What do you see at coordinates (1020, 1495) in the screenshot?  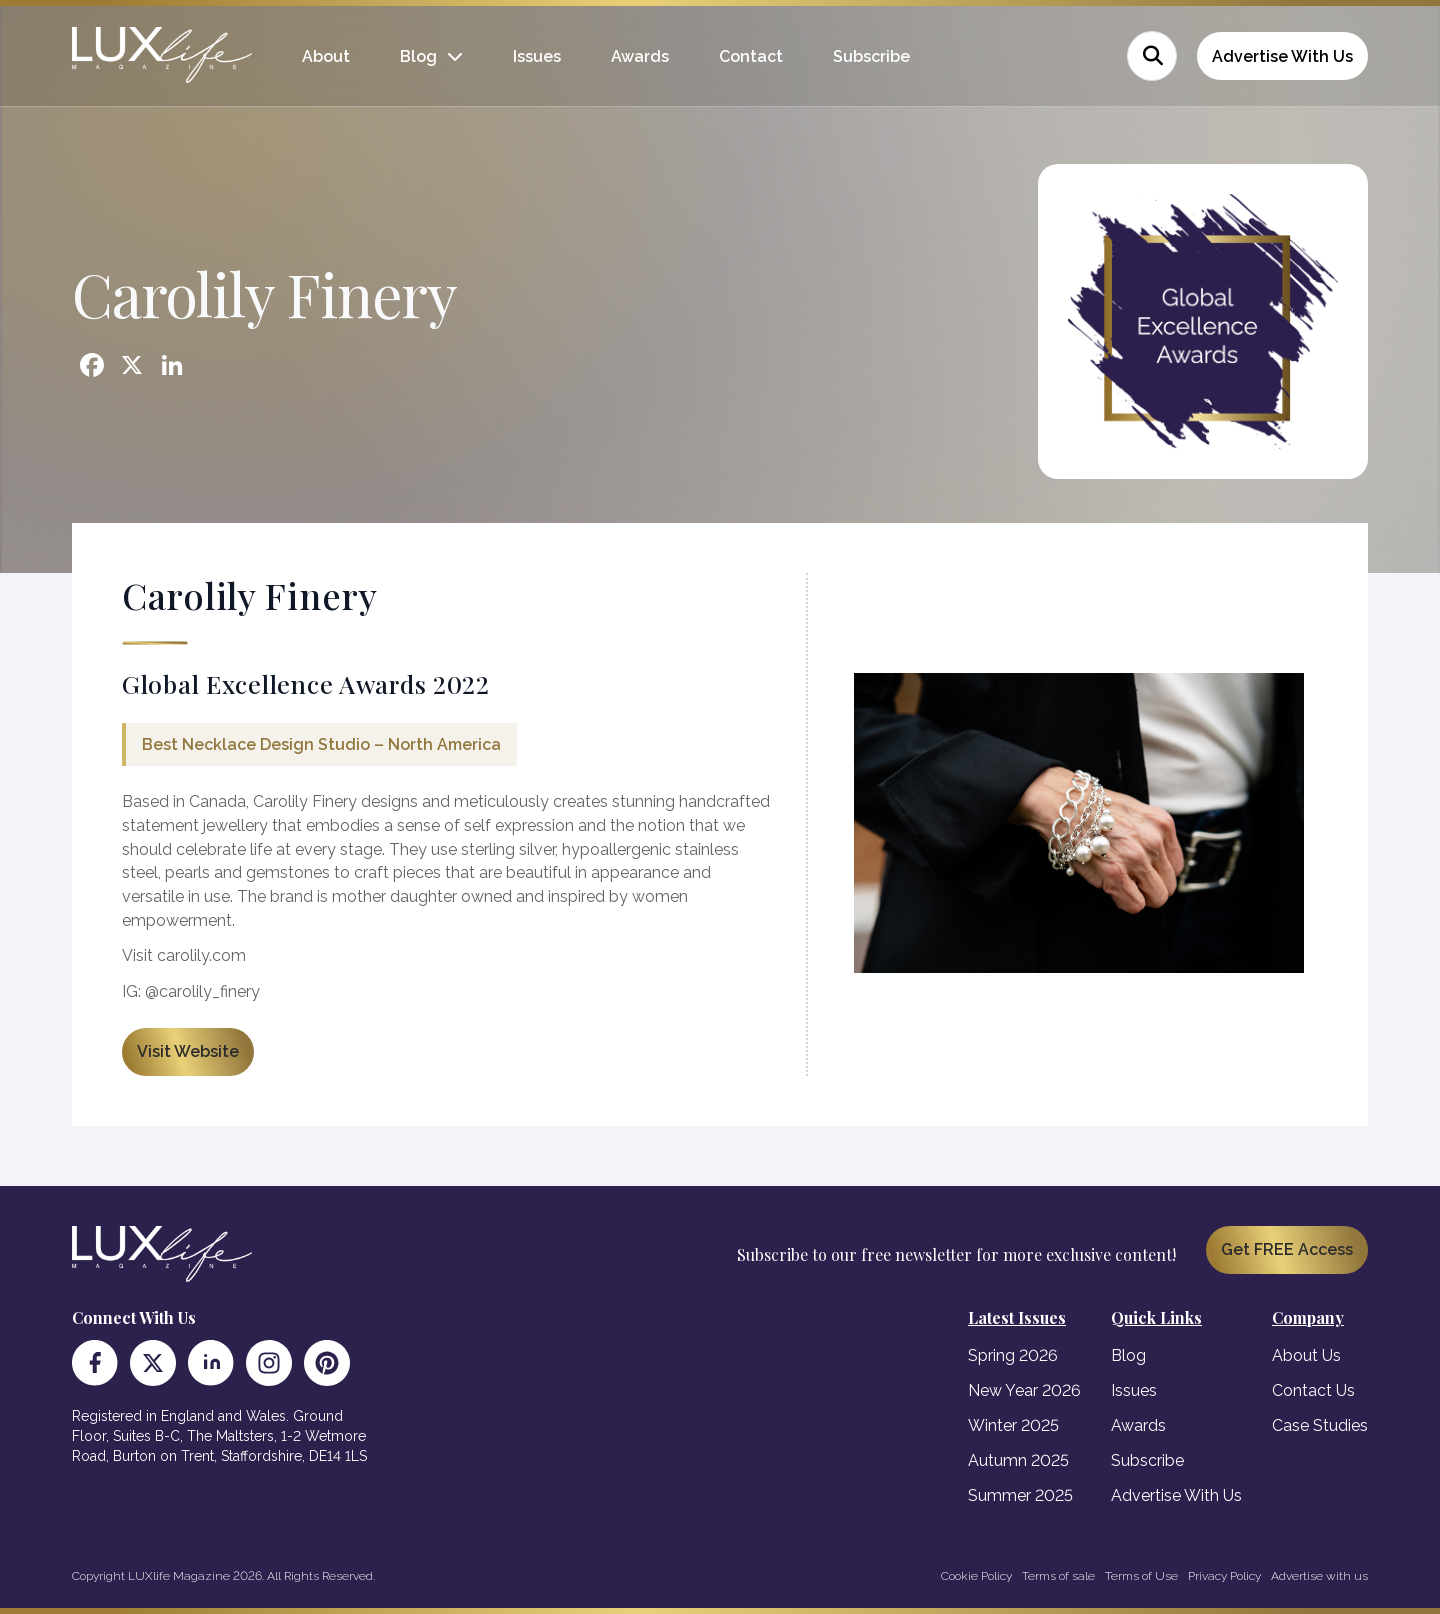 I see `Summer 2025` at bounding box center [1020, 1495].